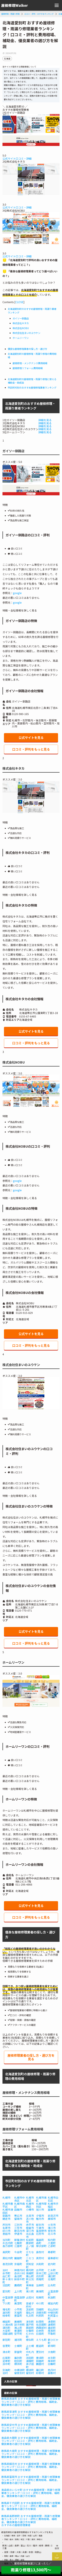 The width and height of the screenshot is (62, 2576). What do you see at coordinates (53, 2317) in the screenshot?
I see `利尻富士町` at bounding box center [53, 2317].